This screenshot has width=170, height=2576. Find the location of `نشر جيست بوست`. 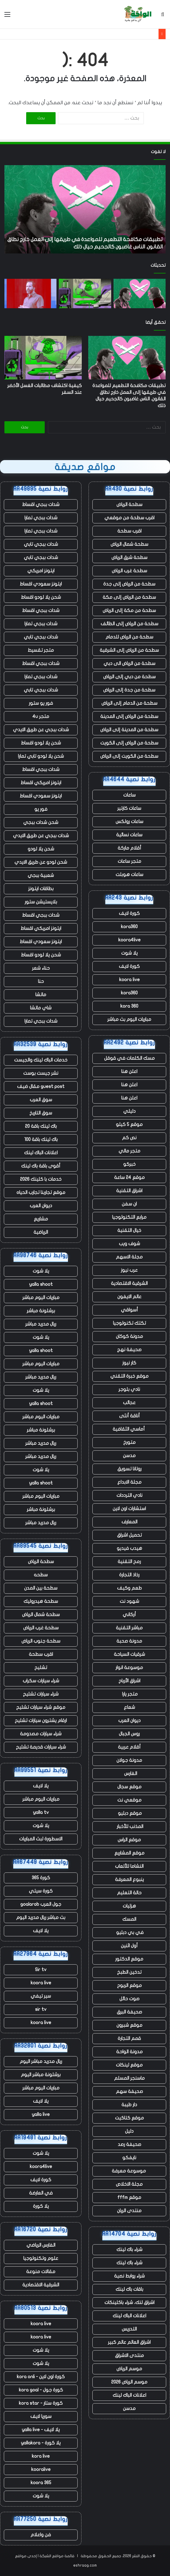

نشر جيست بوست is located at coordinates (40, 1073).